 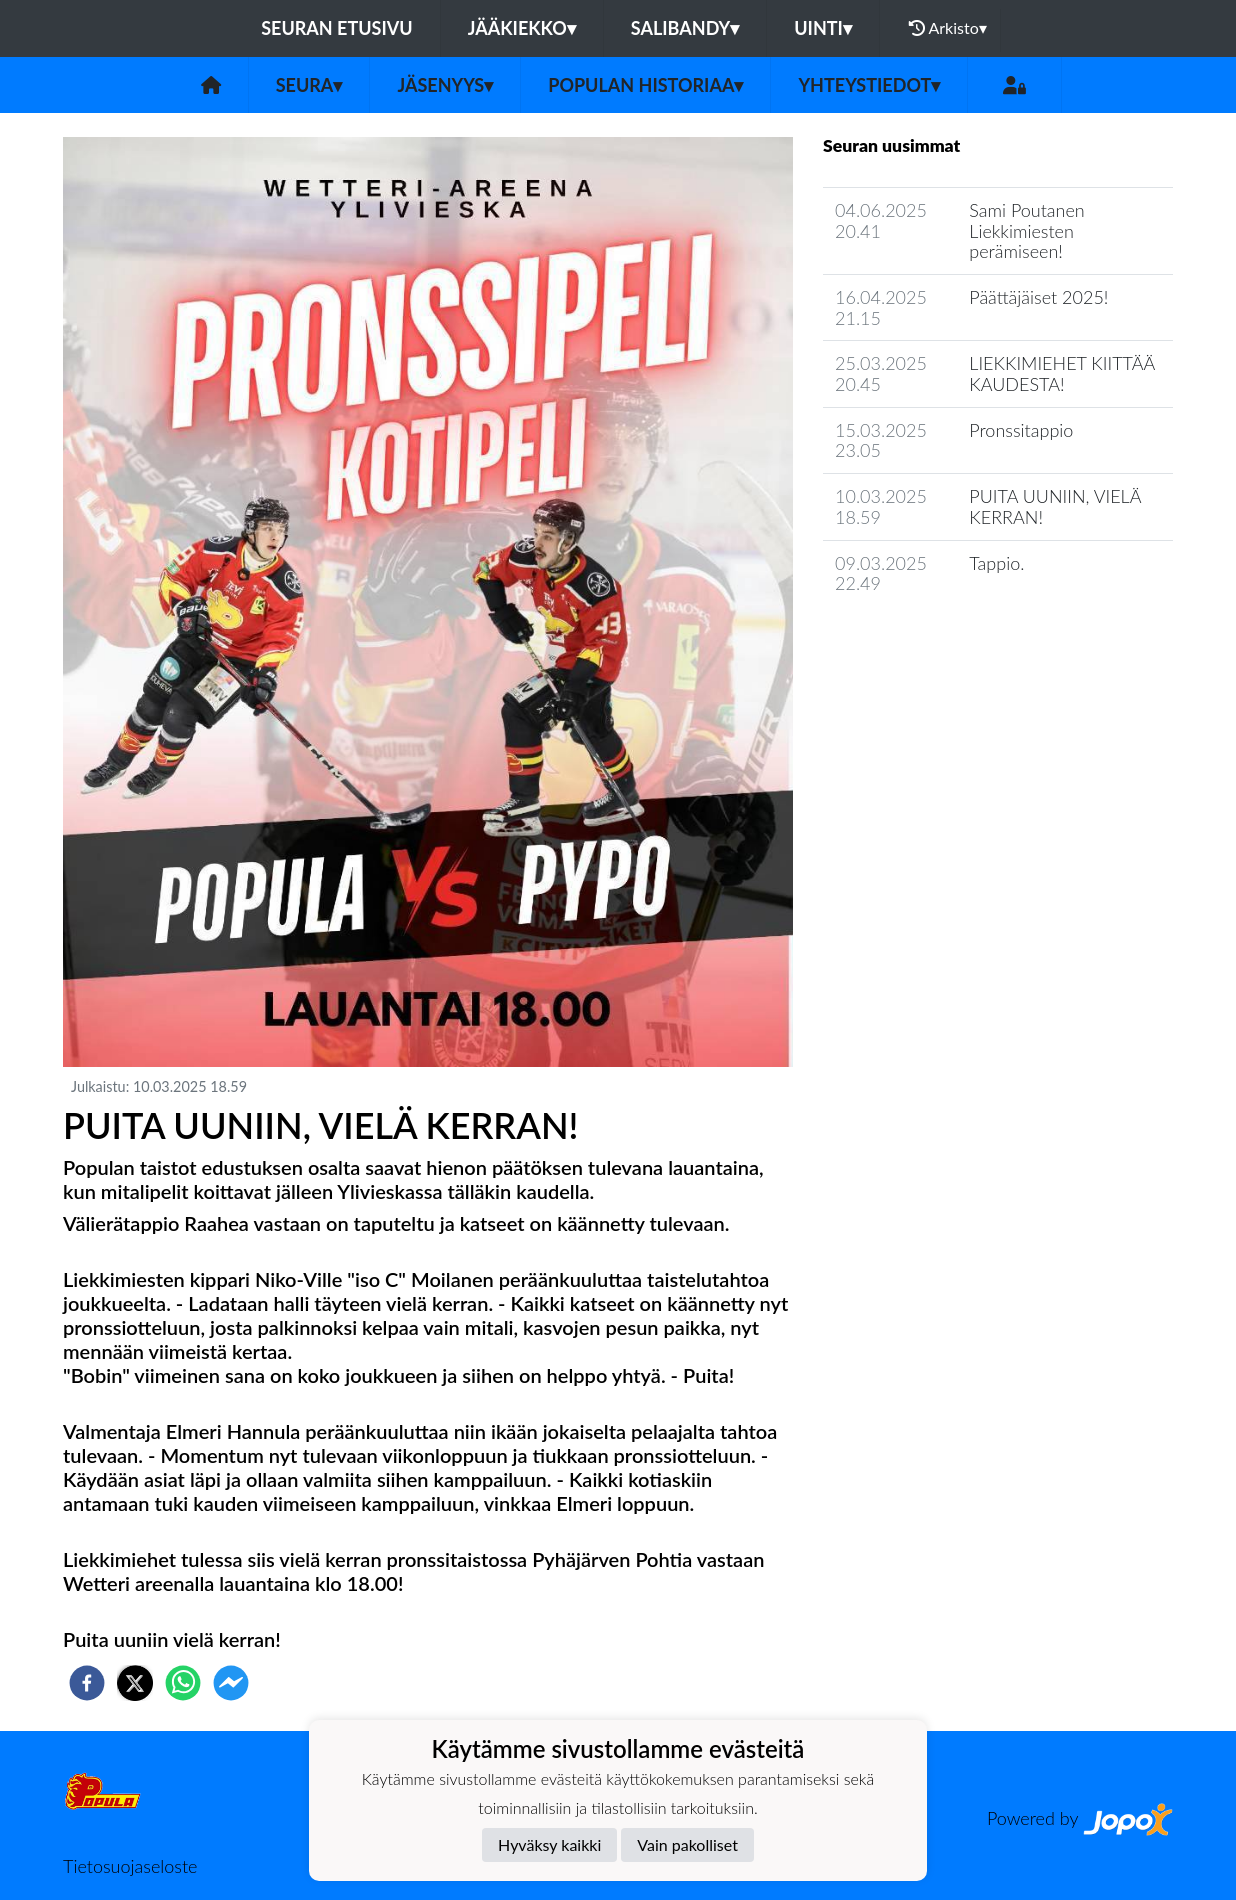 I want to click on ​Päättäjäiset 2025!, so click(x=1038, y=297).